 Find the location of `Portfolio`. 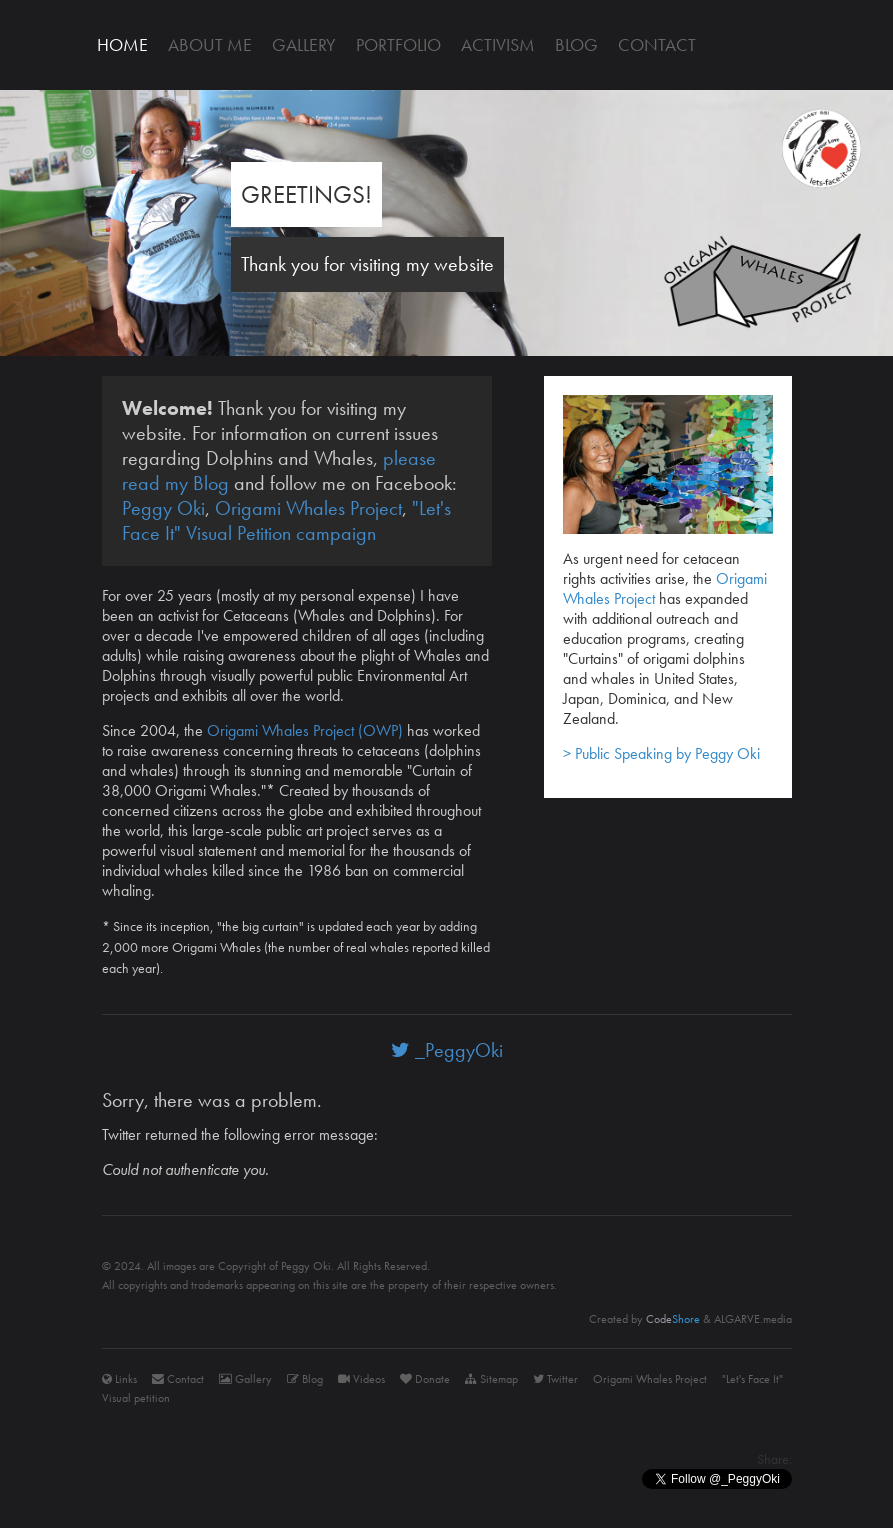

Portfolio is located at coordinates (398, 44).